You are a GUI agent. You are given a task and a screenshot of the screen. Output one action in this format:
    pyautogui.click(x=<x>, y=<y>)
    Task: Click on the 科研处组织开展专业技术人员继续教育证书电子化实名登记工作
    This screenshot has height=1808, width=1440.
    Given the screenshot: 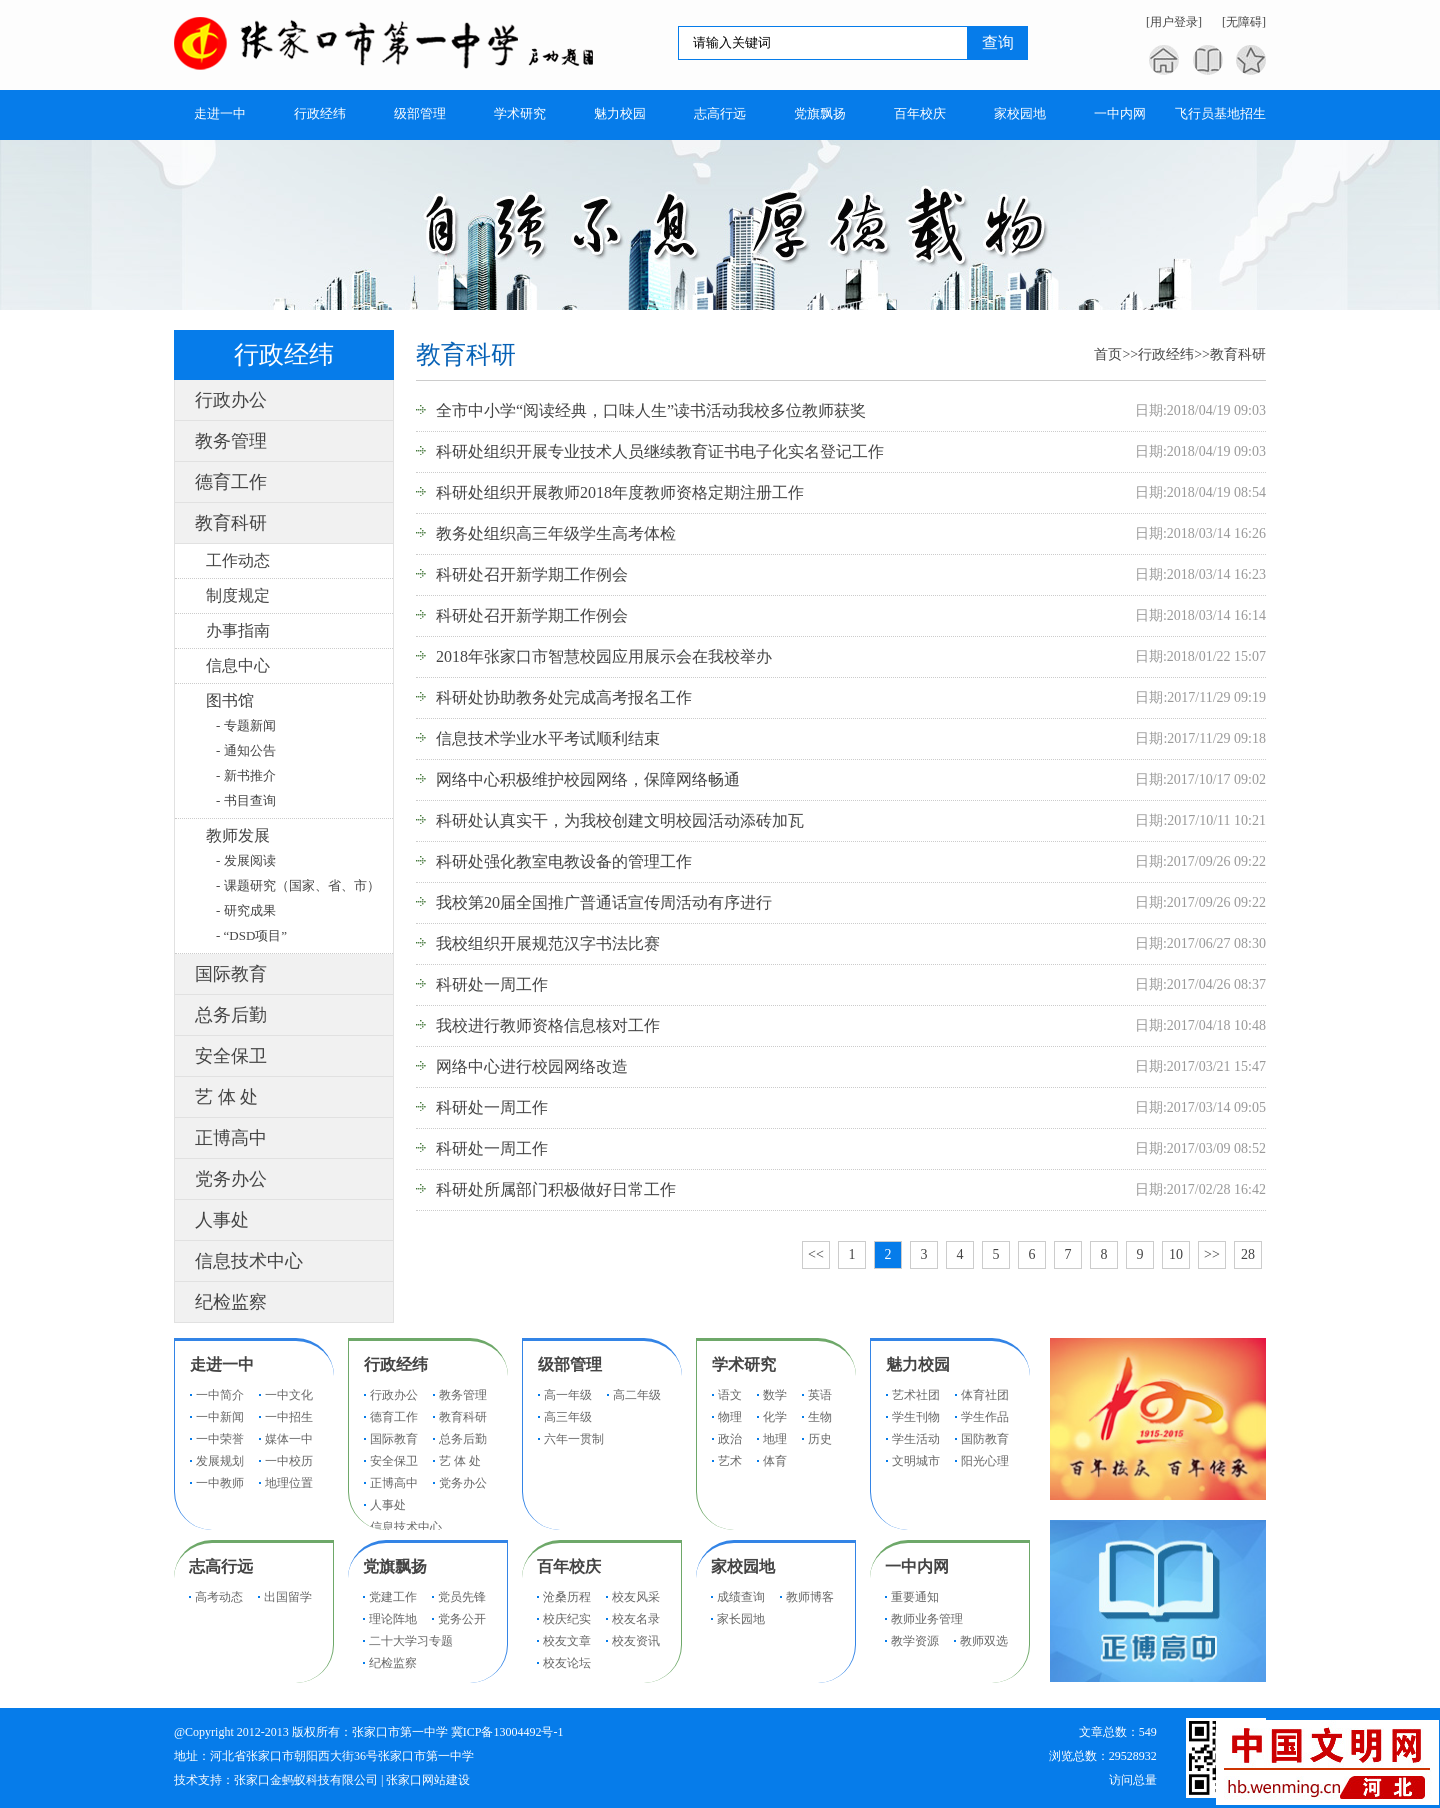 What is the action you would take?
    pyautogui.click(x=660, y=451)
    